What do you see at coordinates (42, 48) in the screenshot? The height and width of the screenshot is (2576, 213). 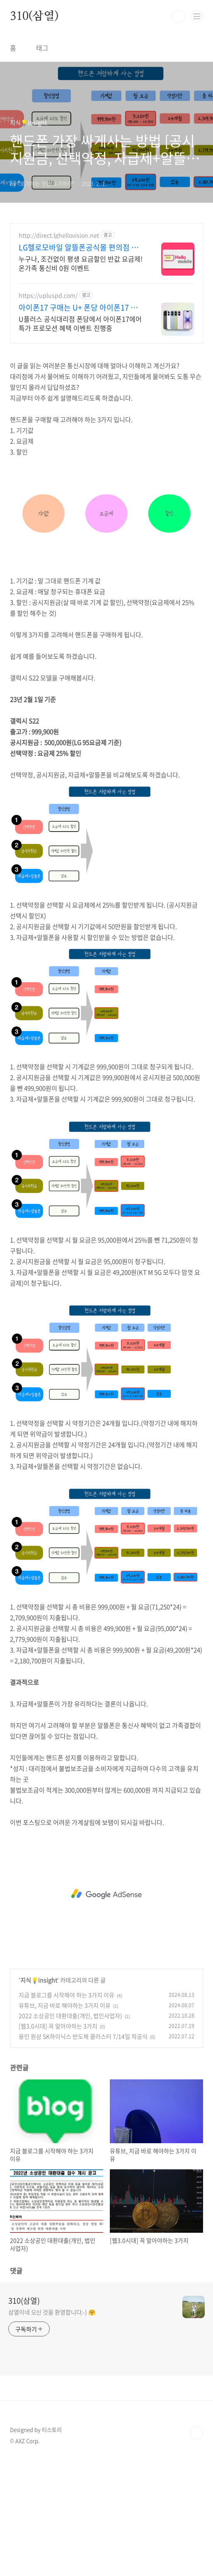 I see `태그` at bounding box center [42, 48].